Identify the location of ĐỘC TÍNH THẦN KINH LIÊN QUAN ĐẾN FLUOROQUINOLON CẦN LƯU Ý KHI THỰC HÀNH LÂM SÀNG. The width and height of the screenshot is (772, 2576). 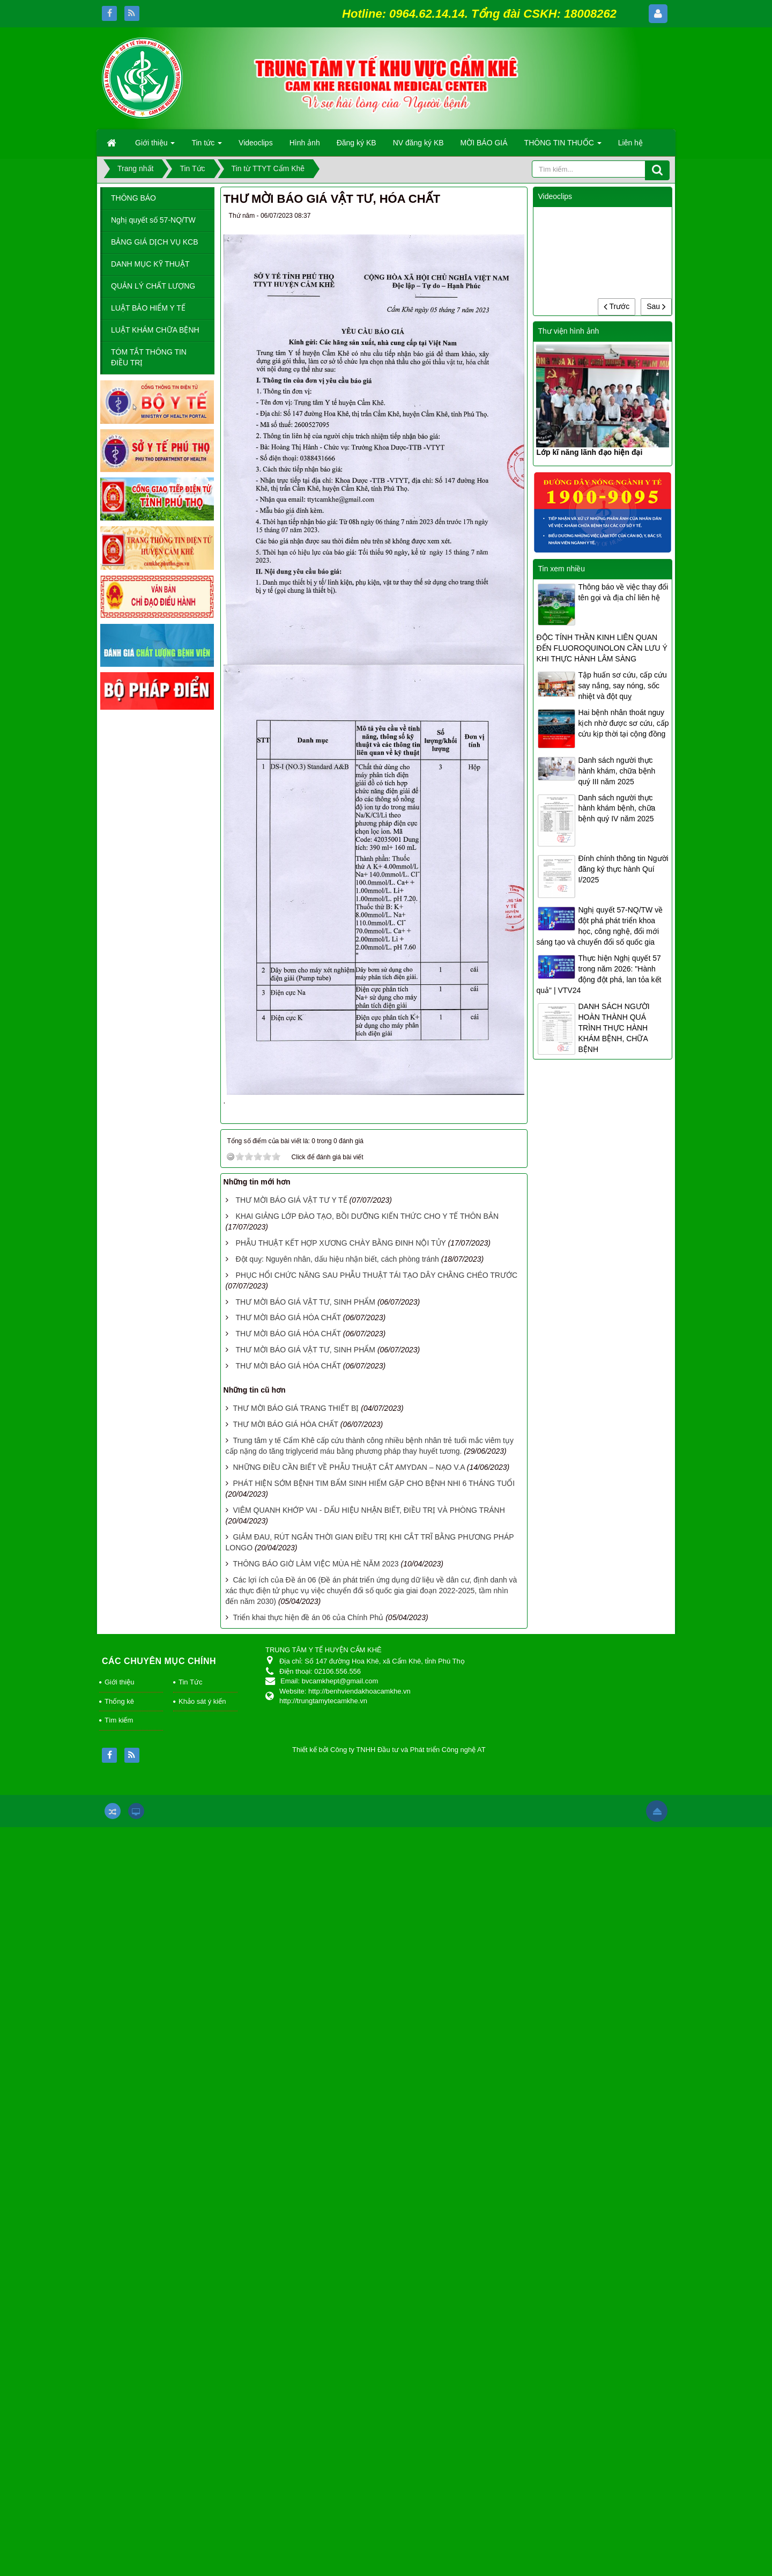
(601, 648).